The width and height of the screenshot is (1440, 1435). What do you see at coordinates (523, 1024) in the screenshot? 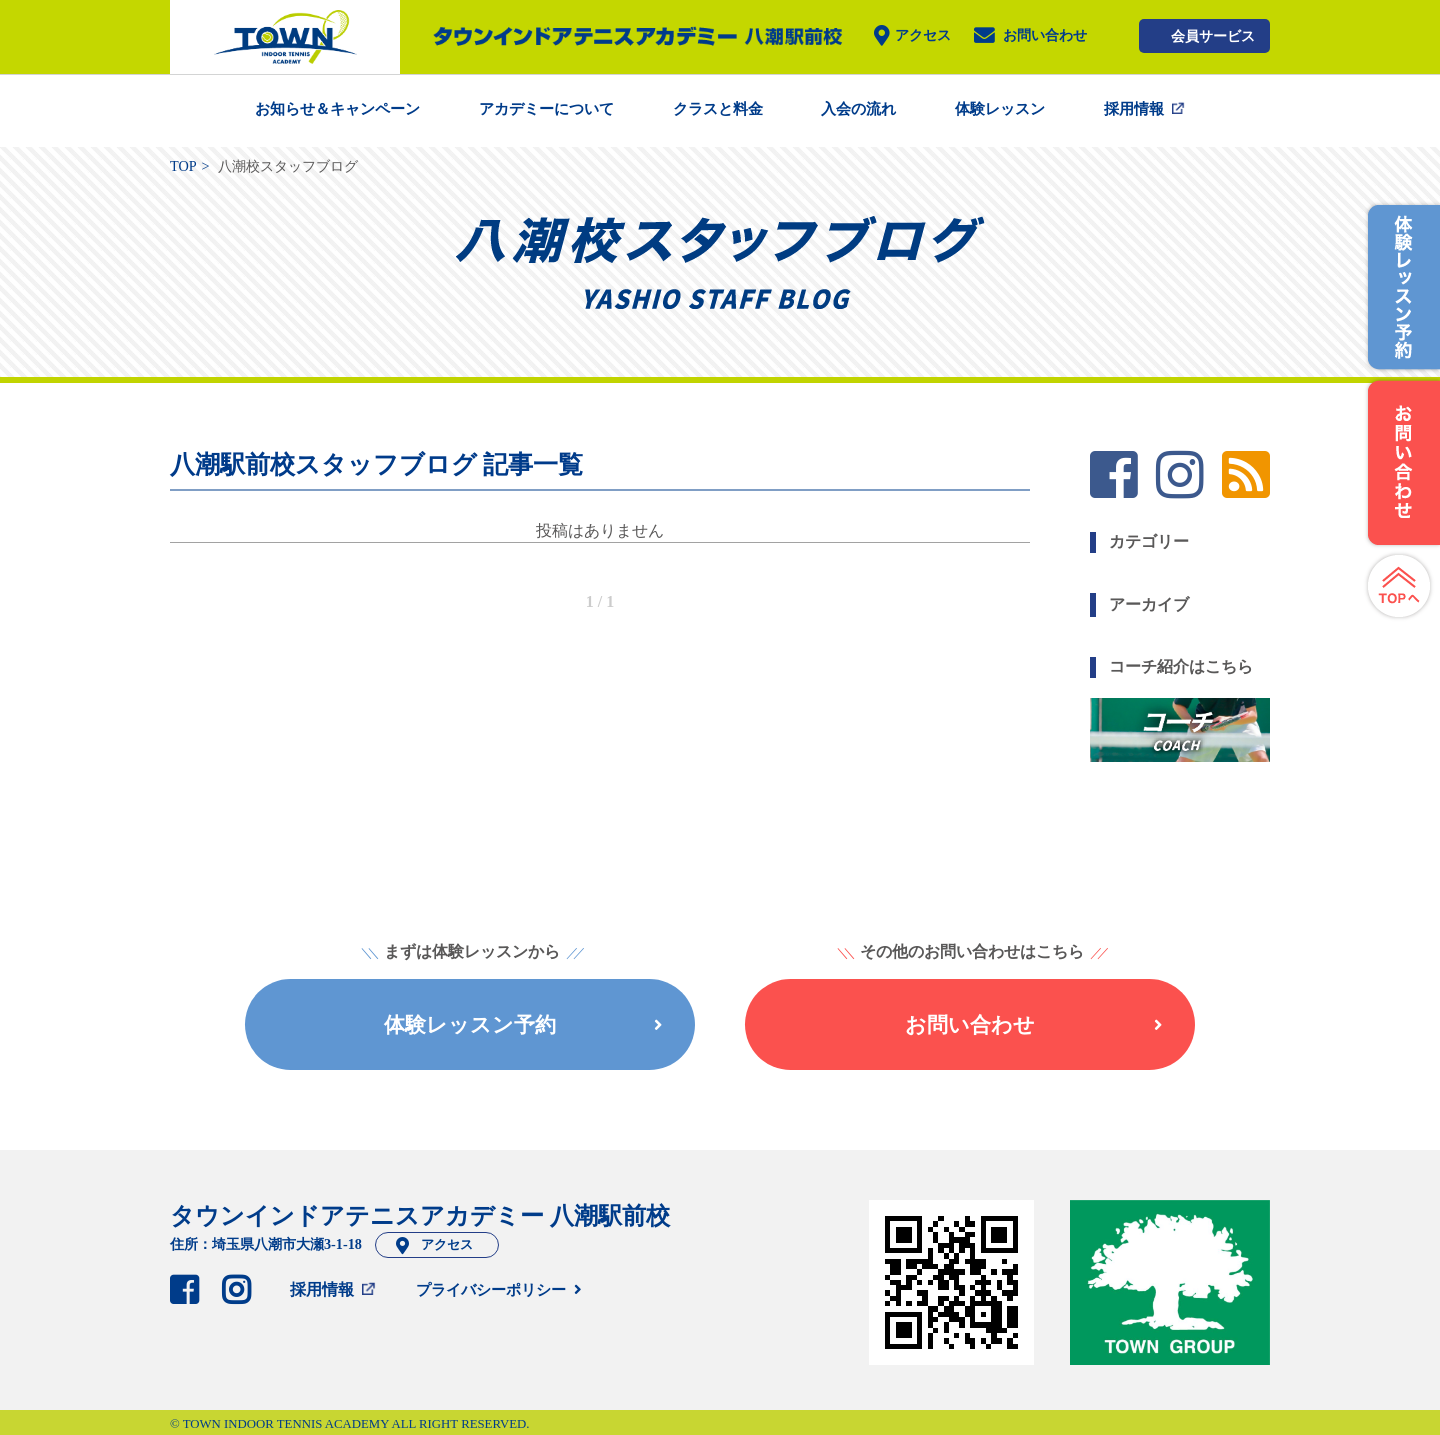
I see `体験レッスン予約` at bounding box center [523, 1024].